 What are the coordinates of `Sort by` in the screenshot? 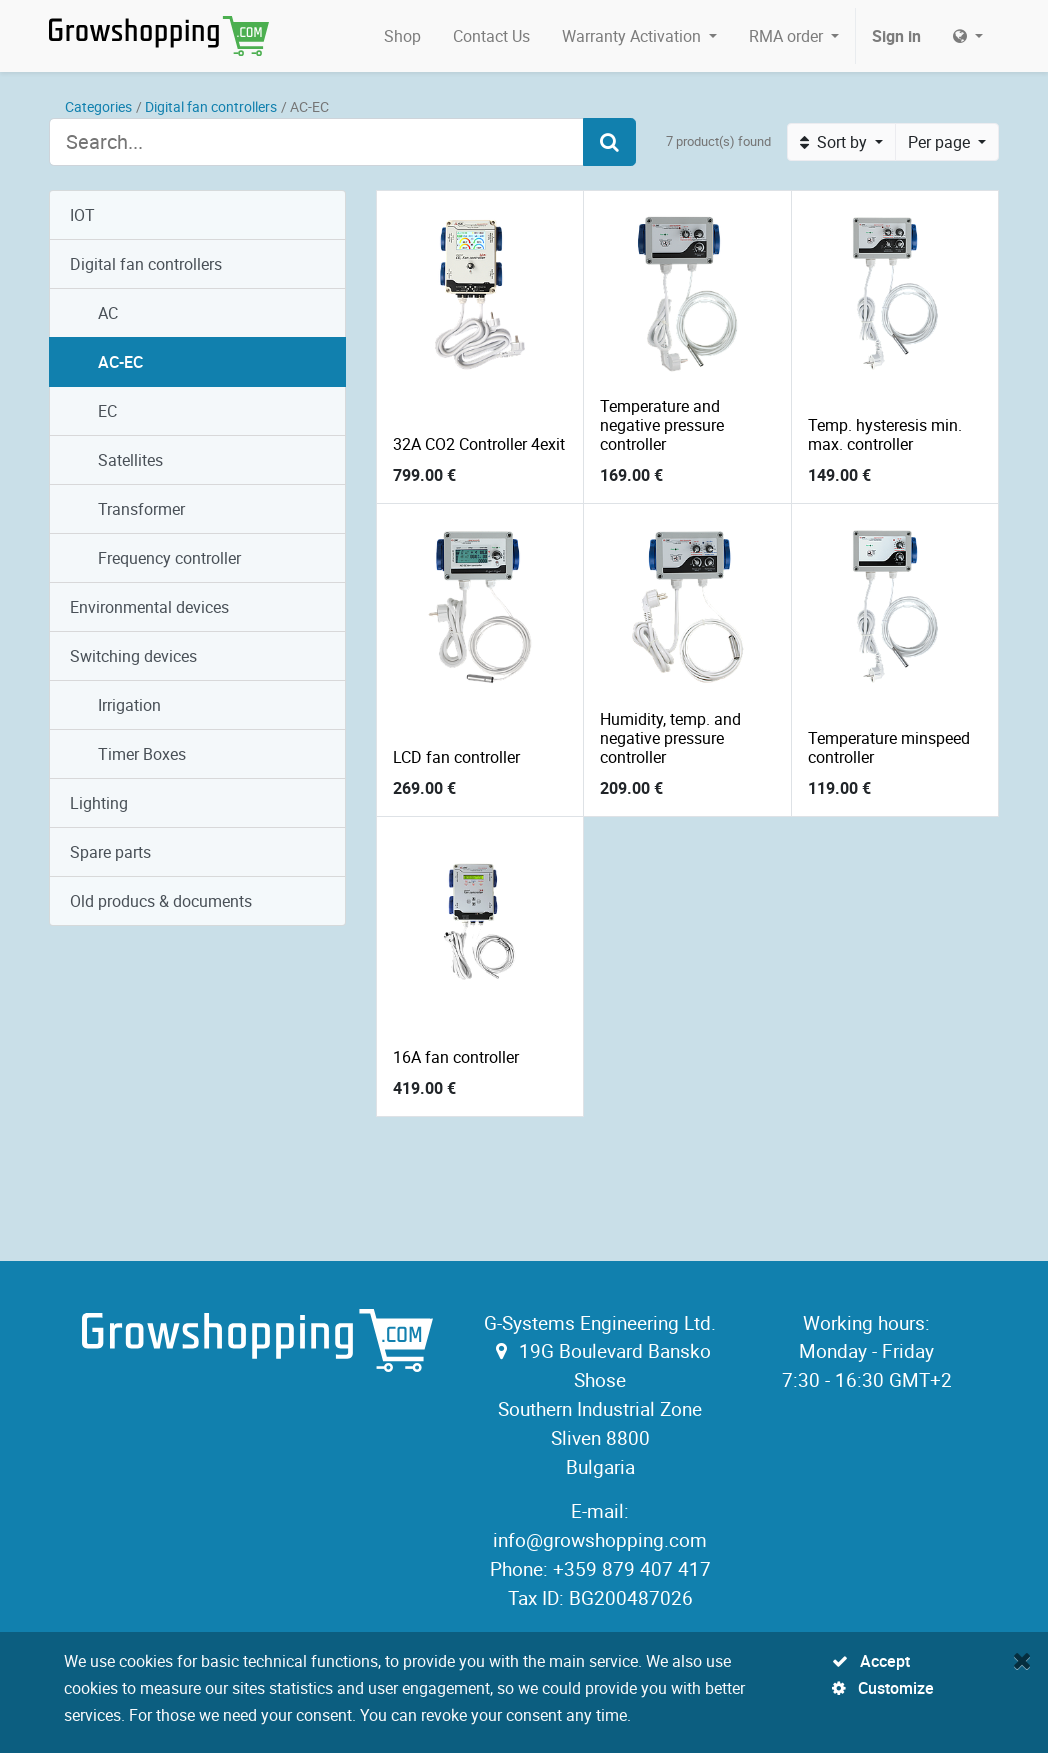 It's located at (835, 142).